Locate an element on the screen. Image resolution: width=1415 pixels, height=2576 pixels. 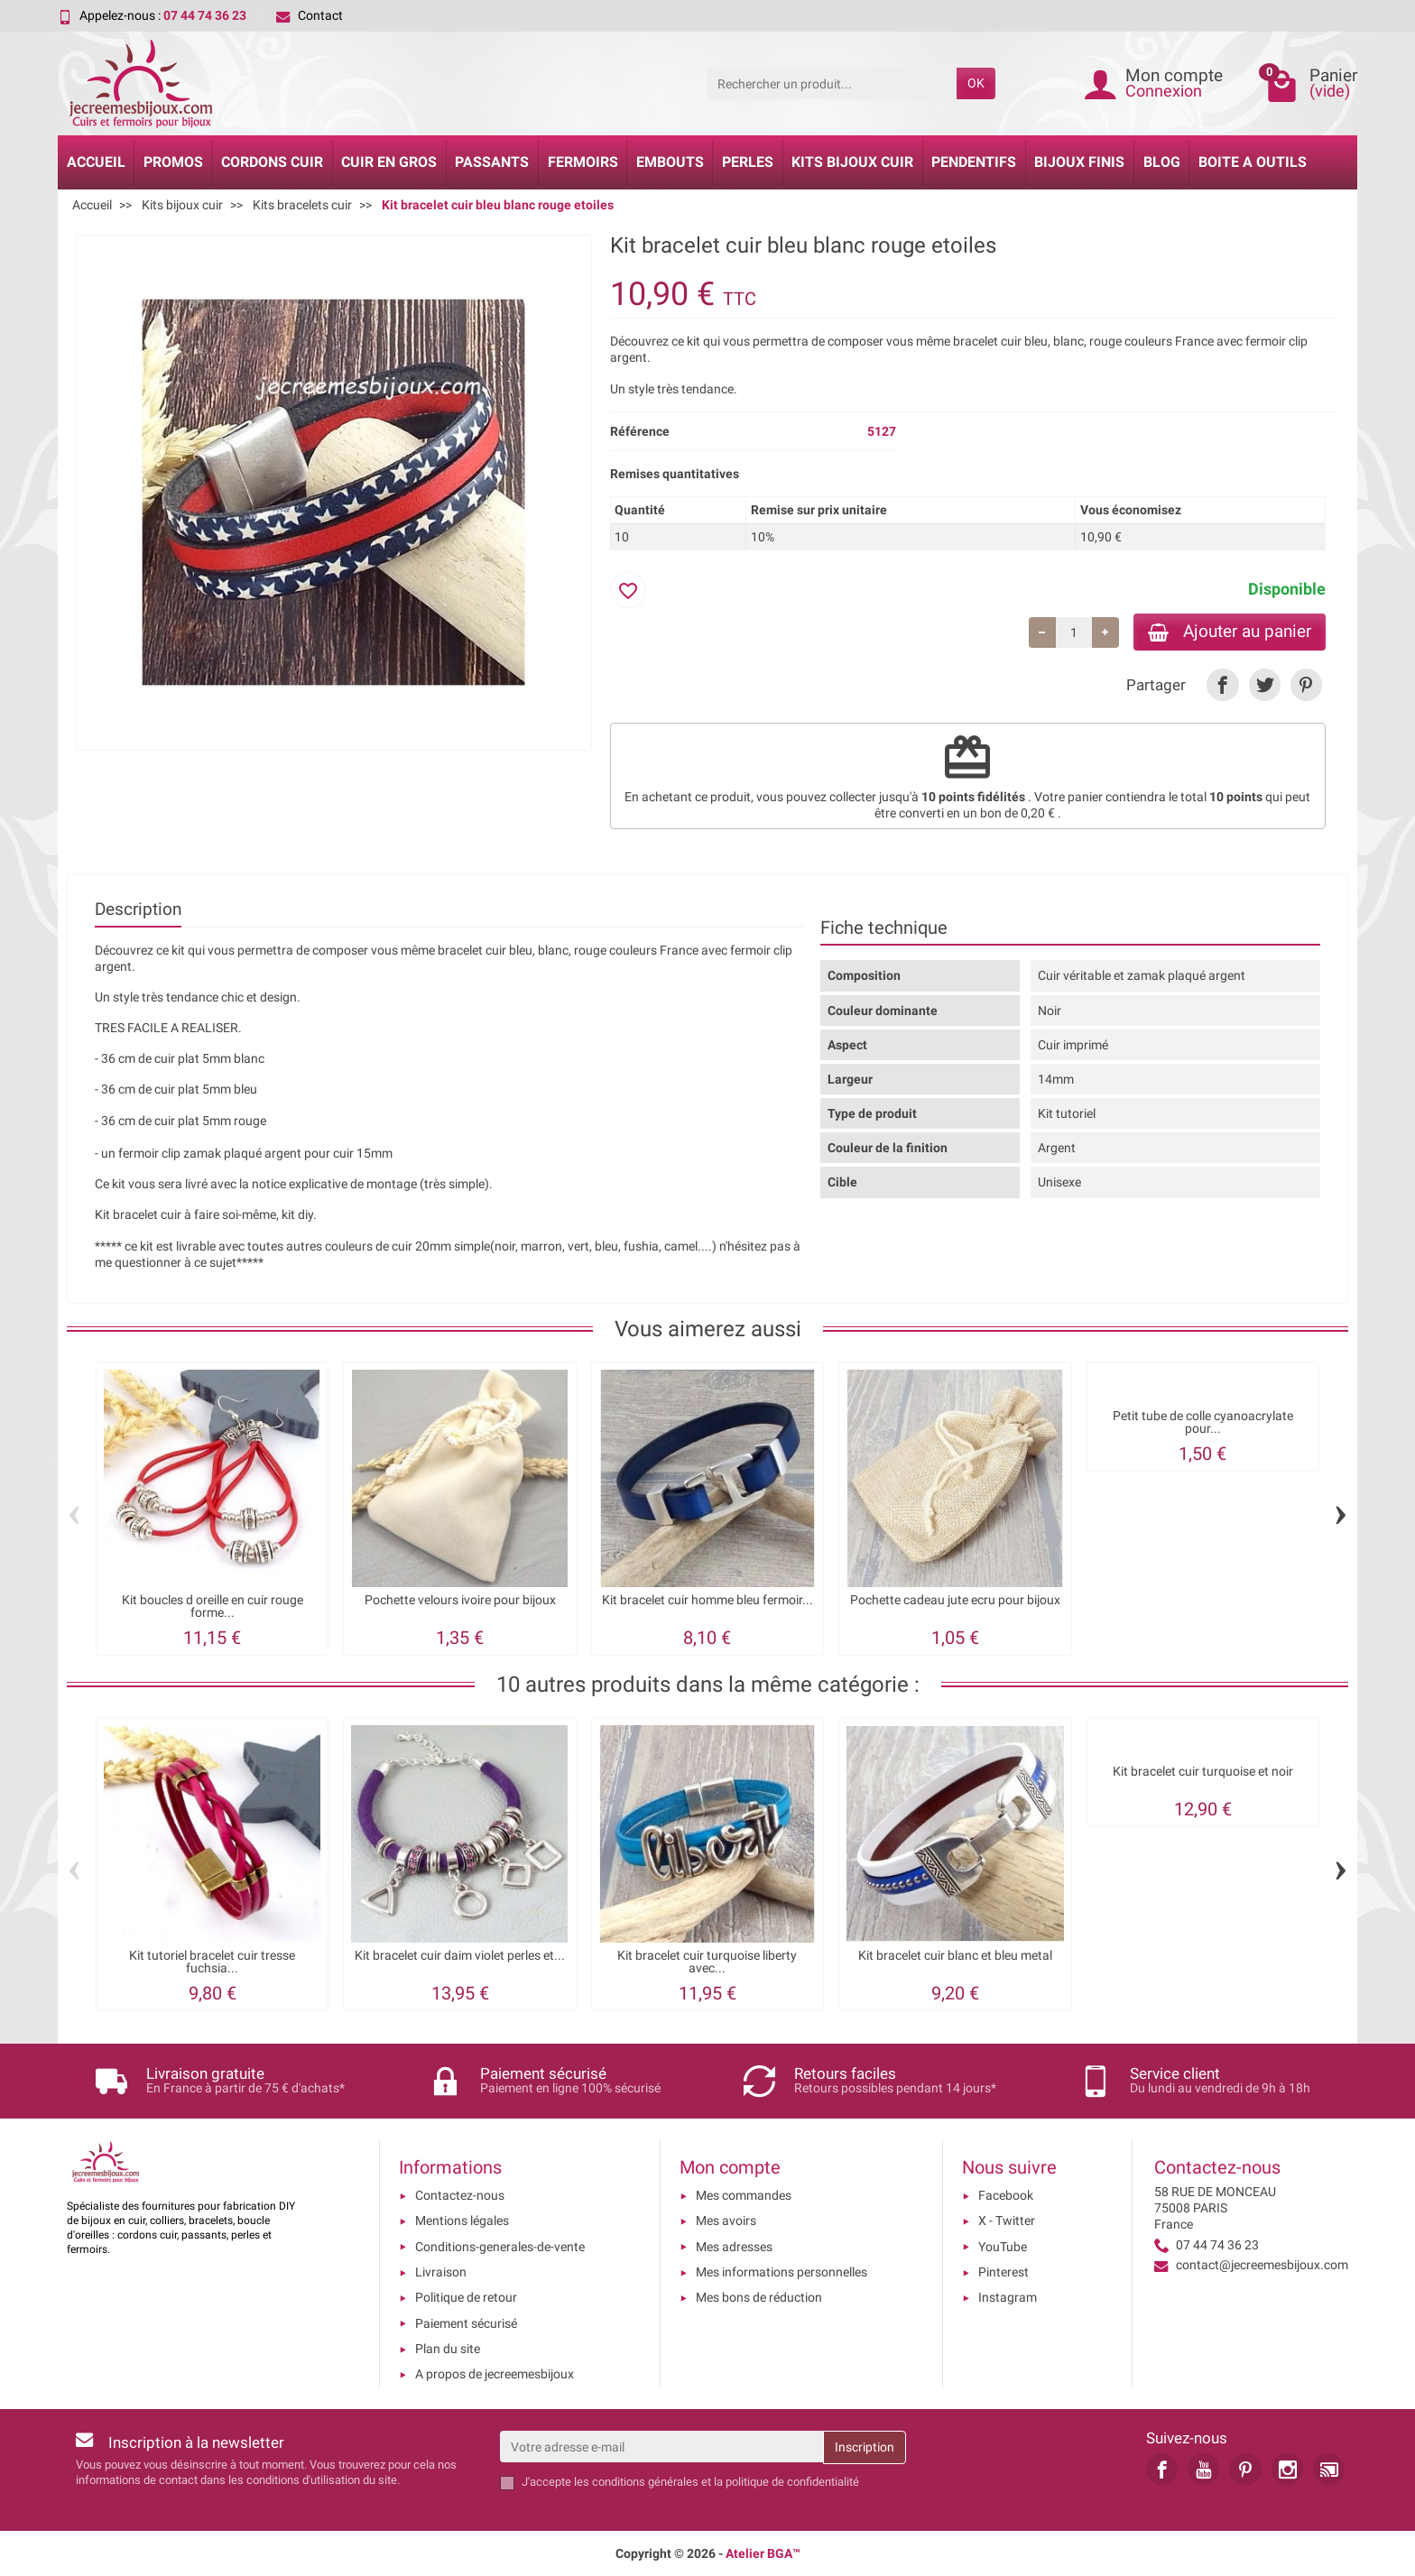
Description is located at coordinates (138, 909).